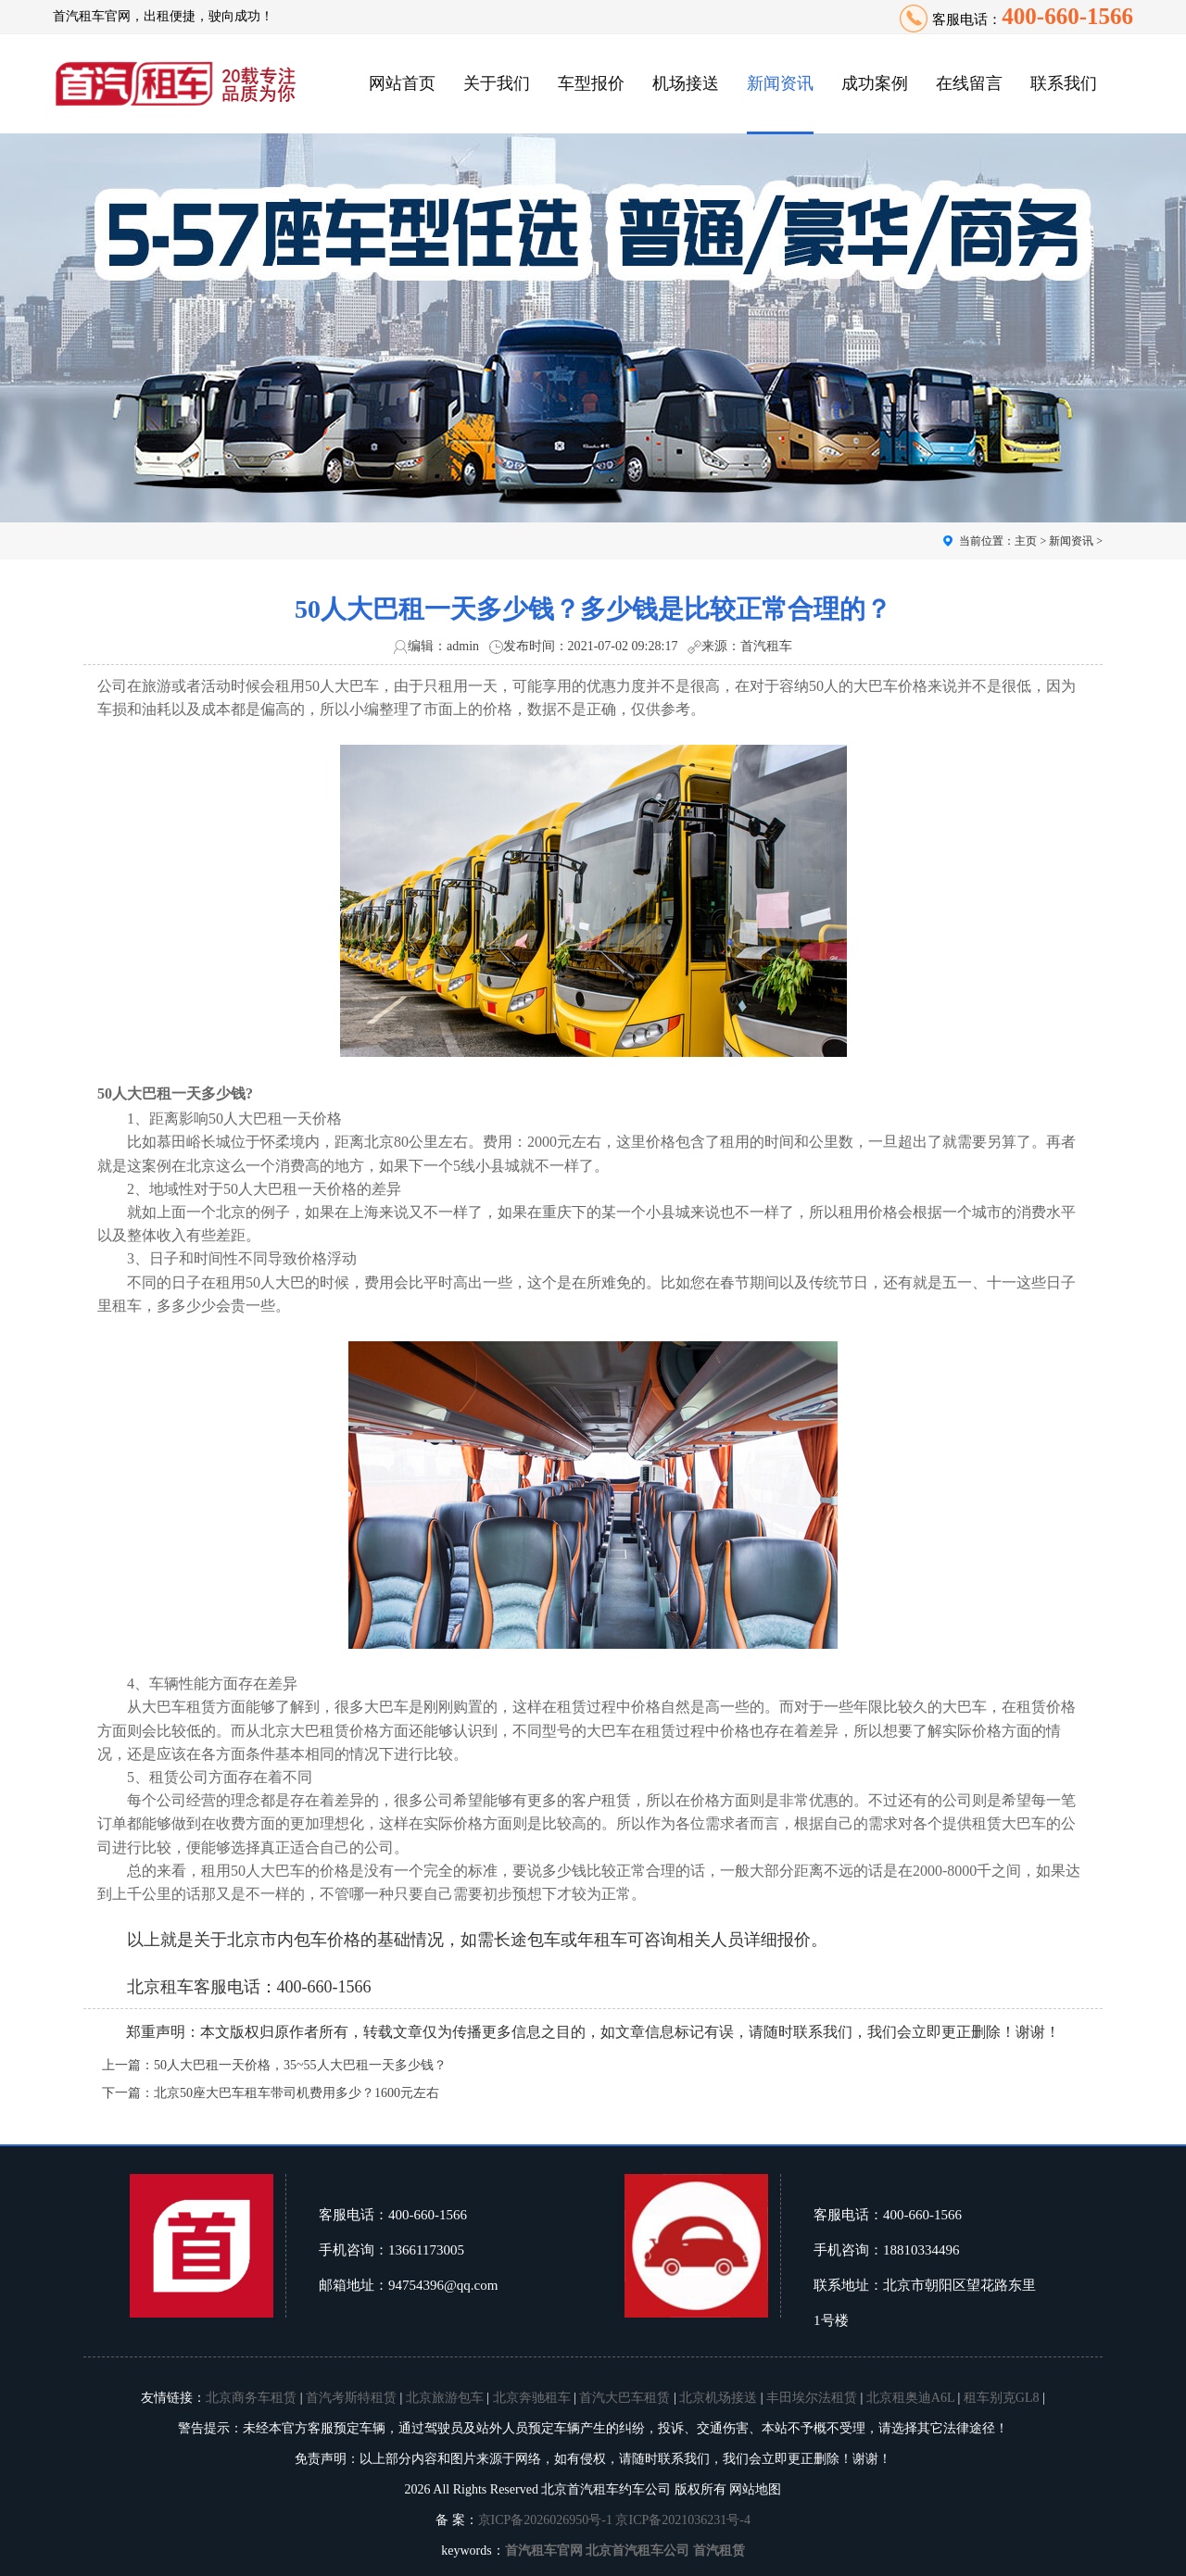 The image size is (1186, 2576). Describe the element at coordinates (1002, 2398) in the screenshot. I see `租车别克GL8` at that location.